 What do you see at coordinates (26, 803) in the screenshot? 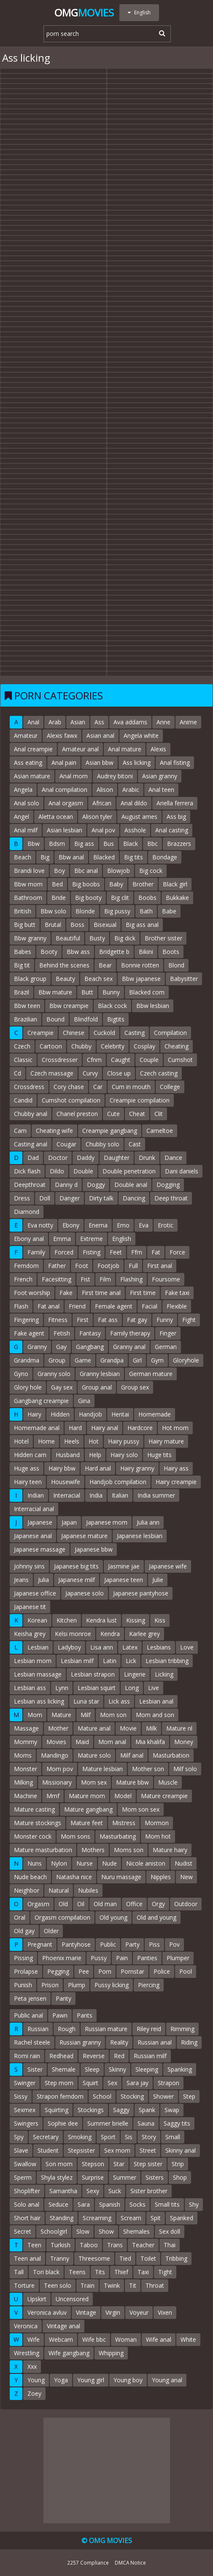
I see `Anal solo` at bounding box center [26, 803].